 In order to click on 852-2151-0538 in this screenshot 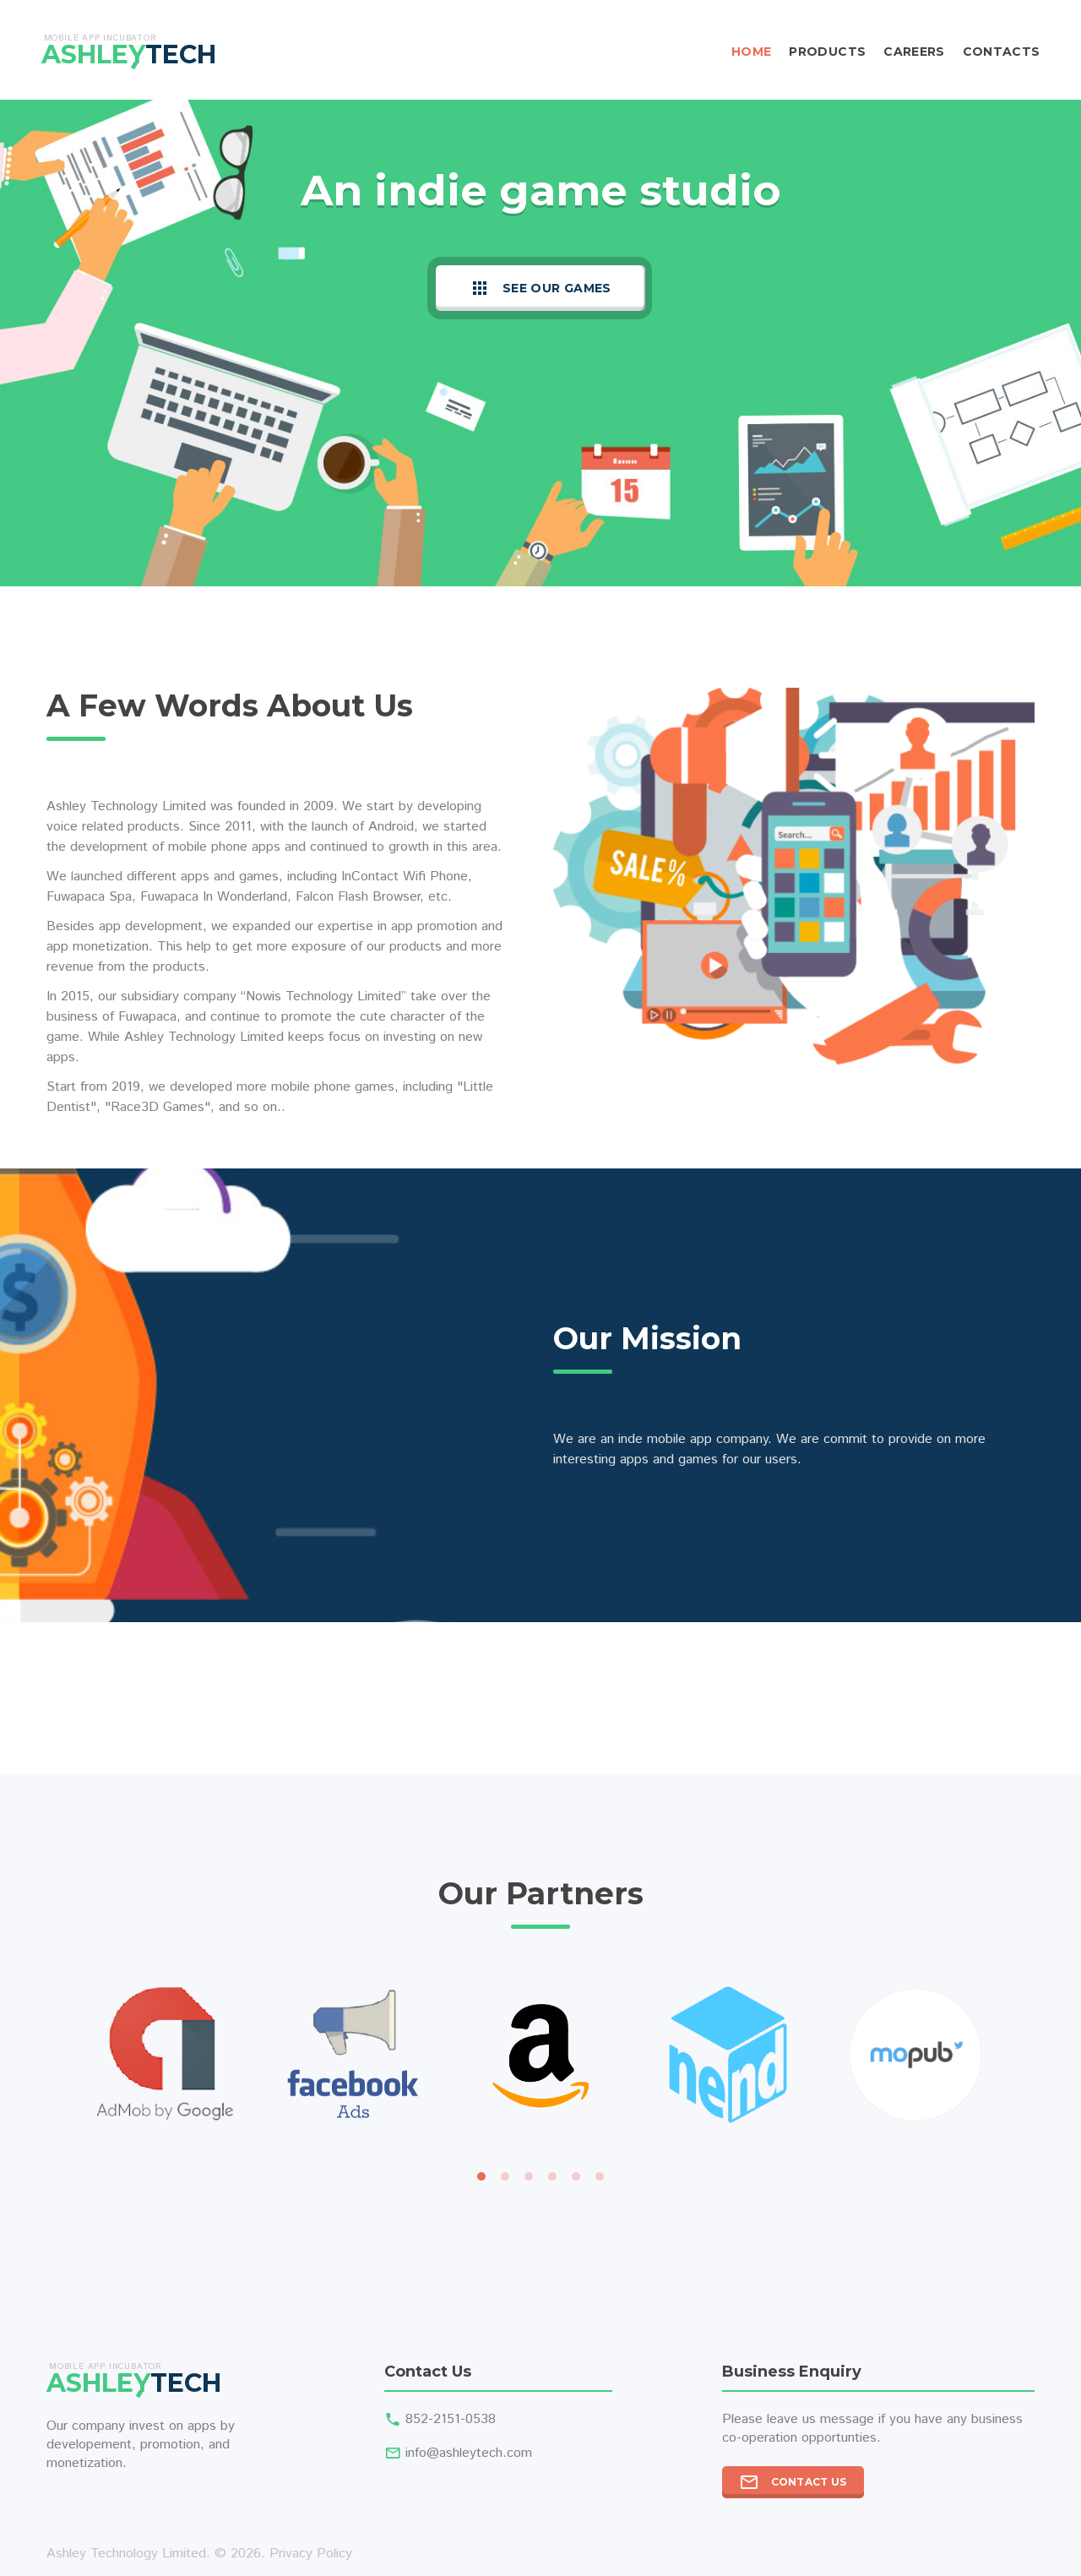, I will do `click(450, 2419)`.